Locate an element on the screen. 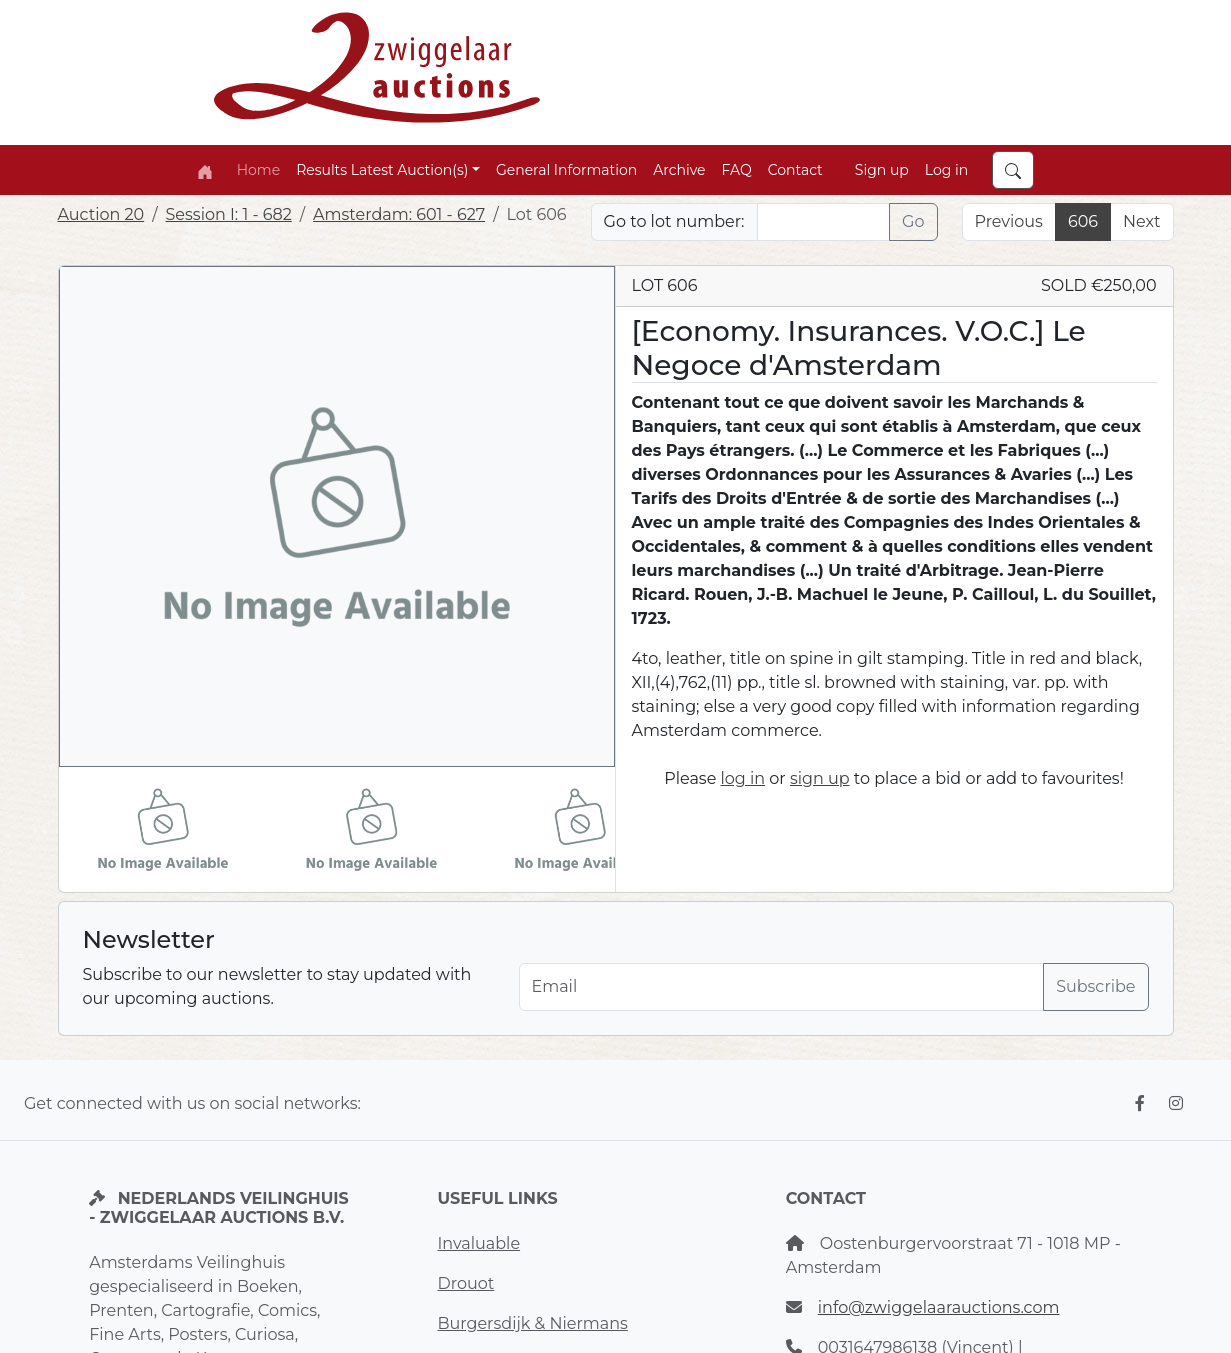  Amsterdam: 601 - 627 is located at coordinates (399, 214).